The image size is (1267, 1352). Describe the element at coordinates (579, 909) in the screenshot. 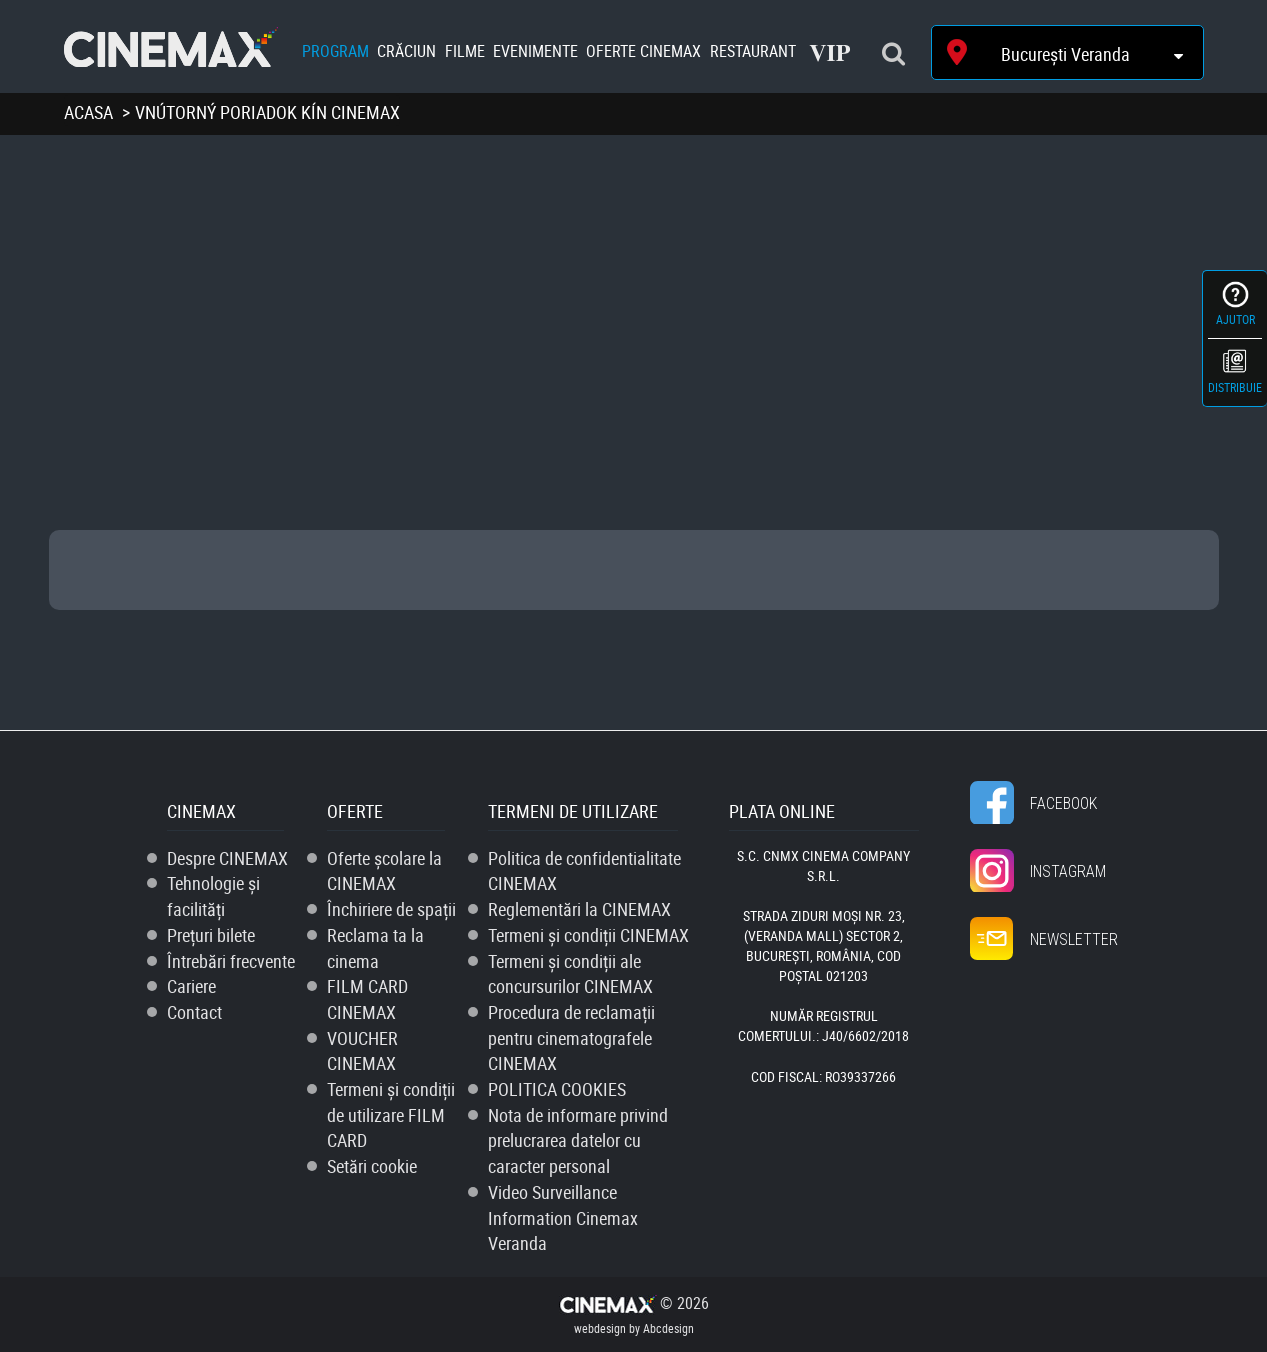

I see `Reglementări la` at that location.